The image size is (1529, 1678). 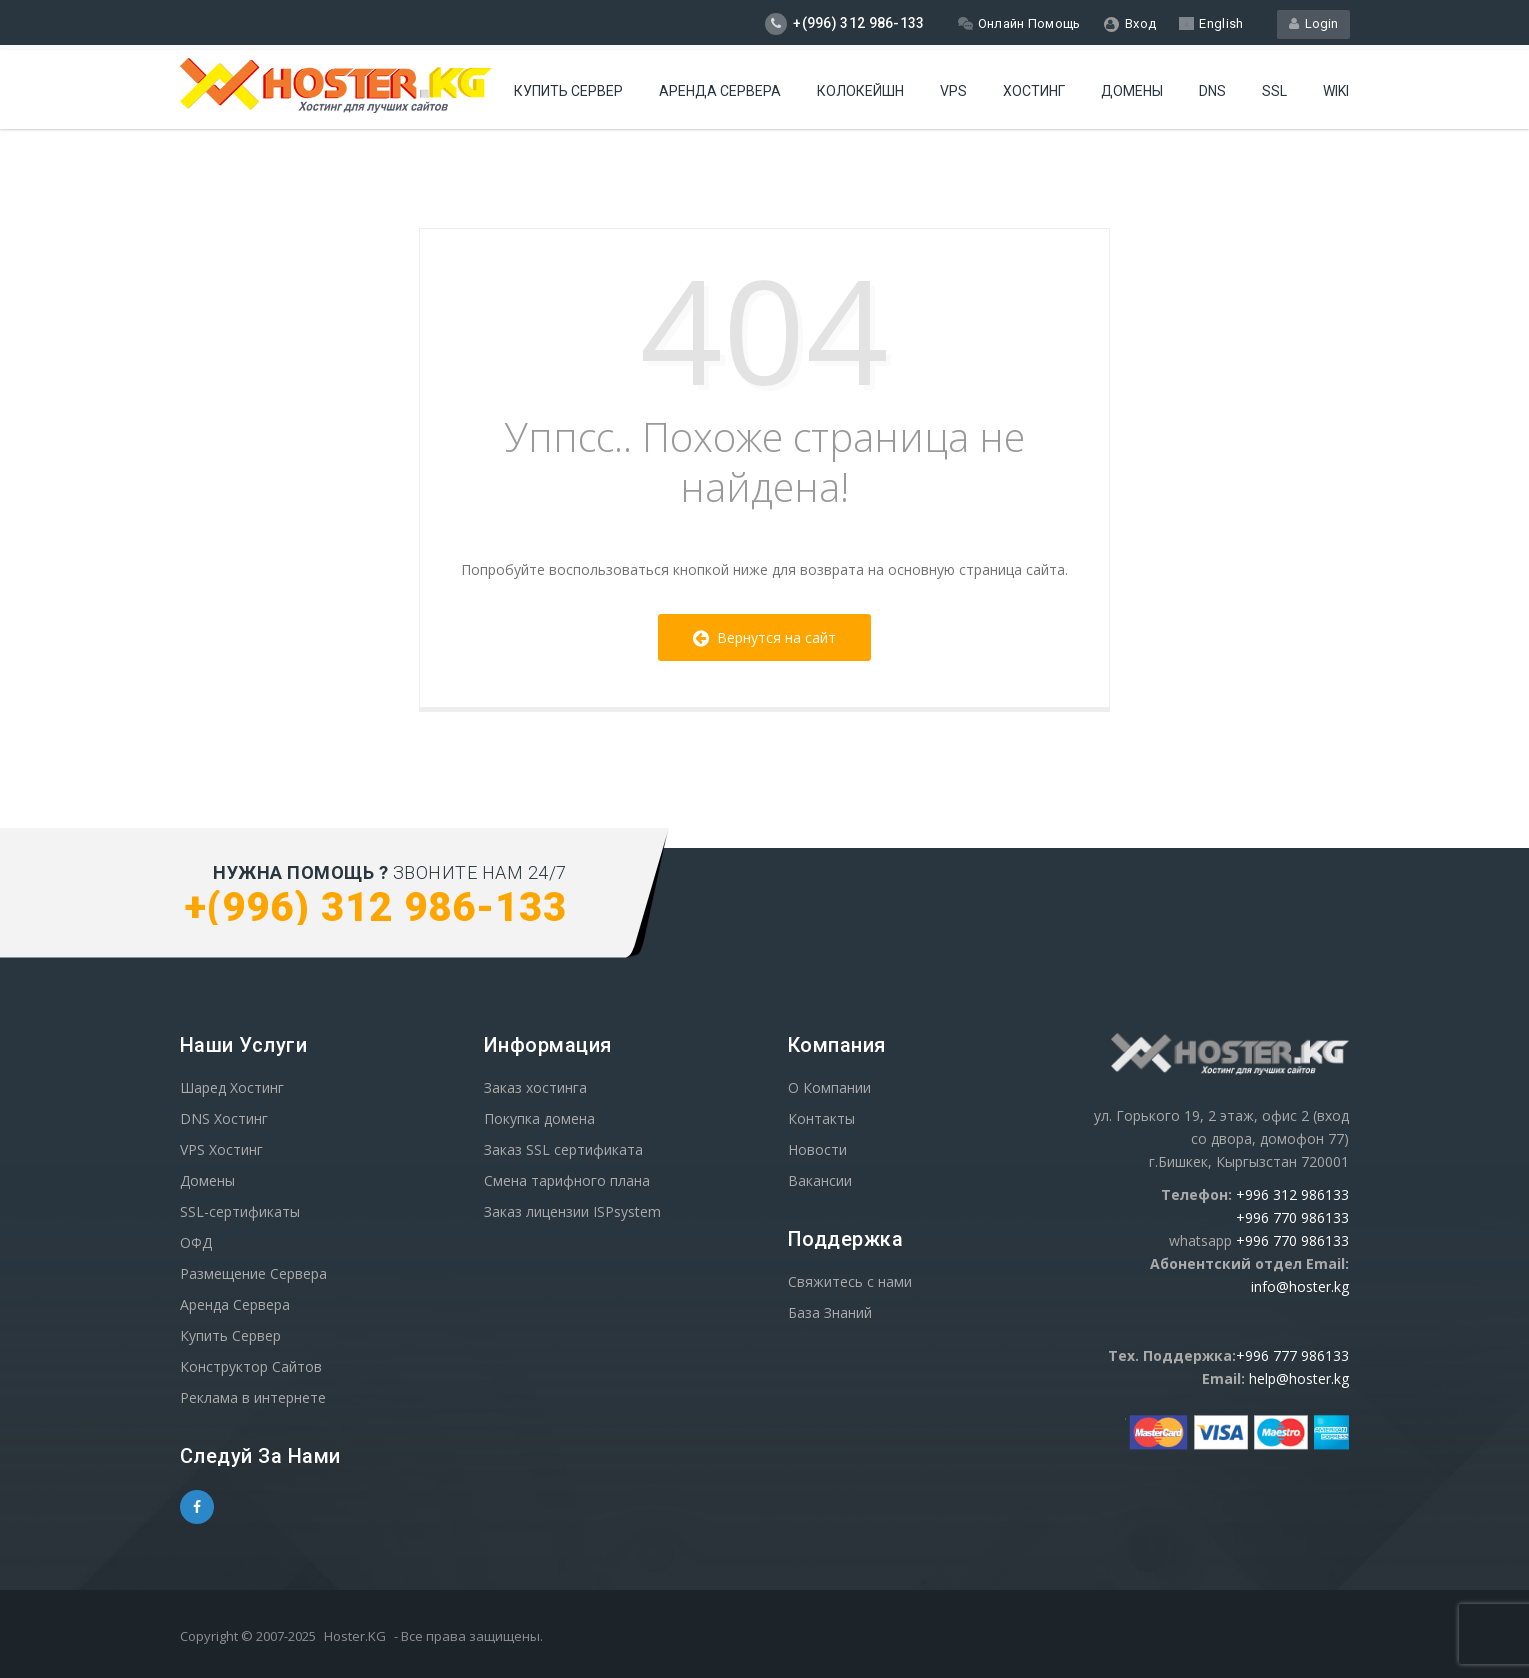 What do you see at coordinates (196, 1242) in the screenshot?
I see `ОФД` at bounding box center [196, 1242].